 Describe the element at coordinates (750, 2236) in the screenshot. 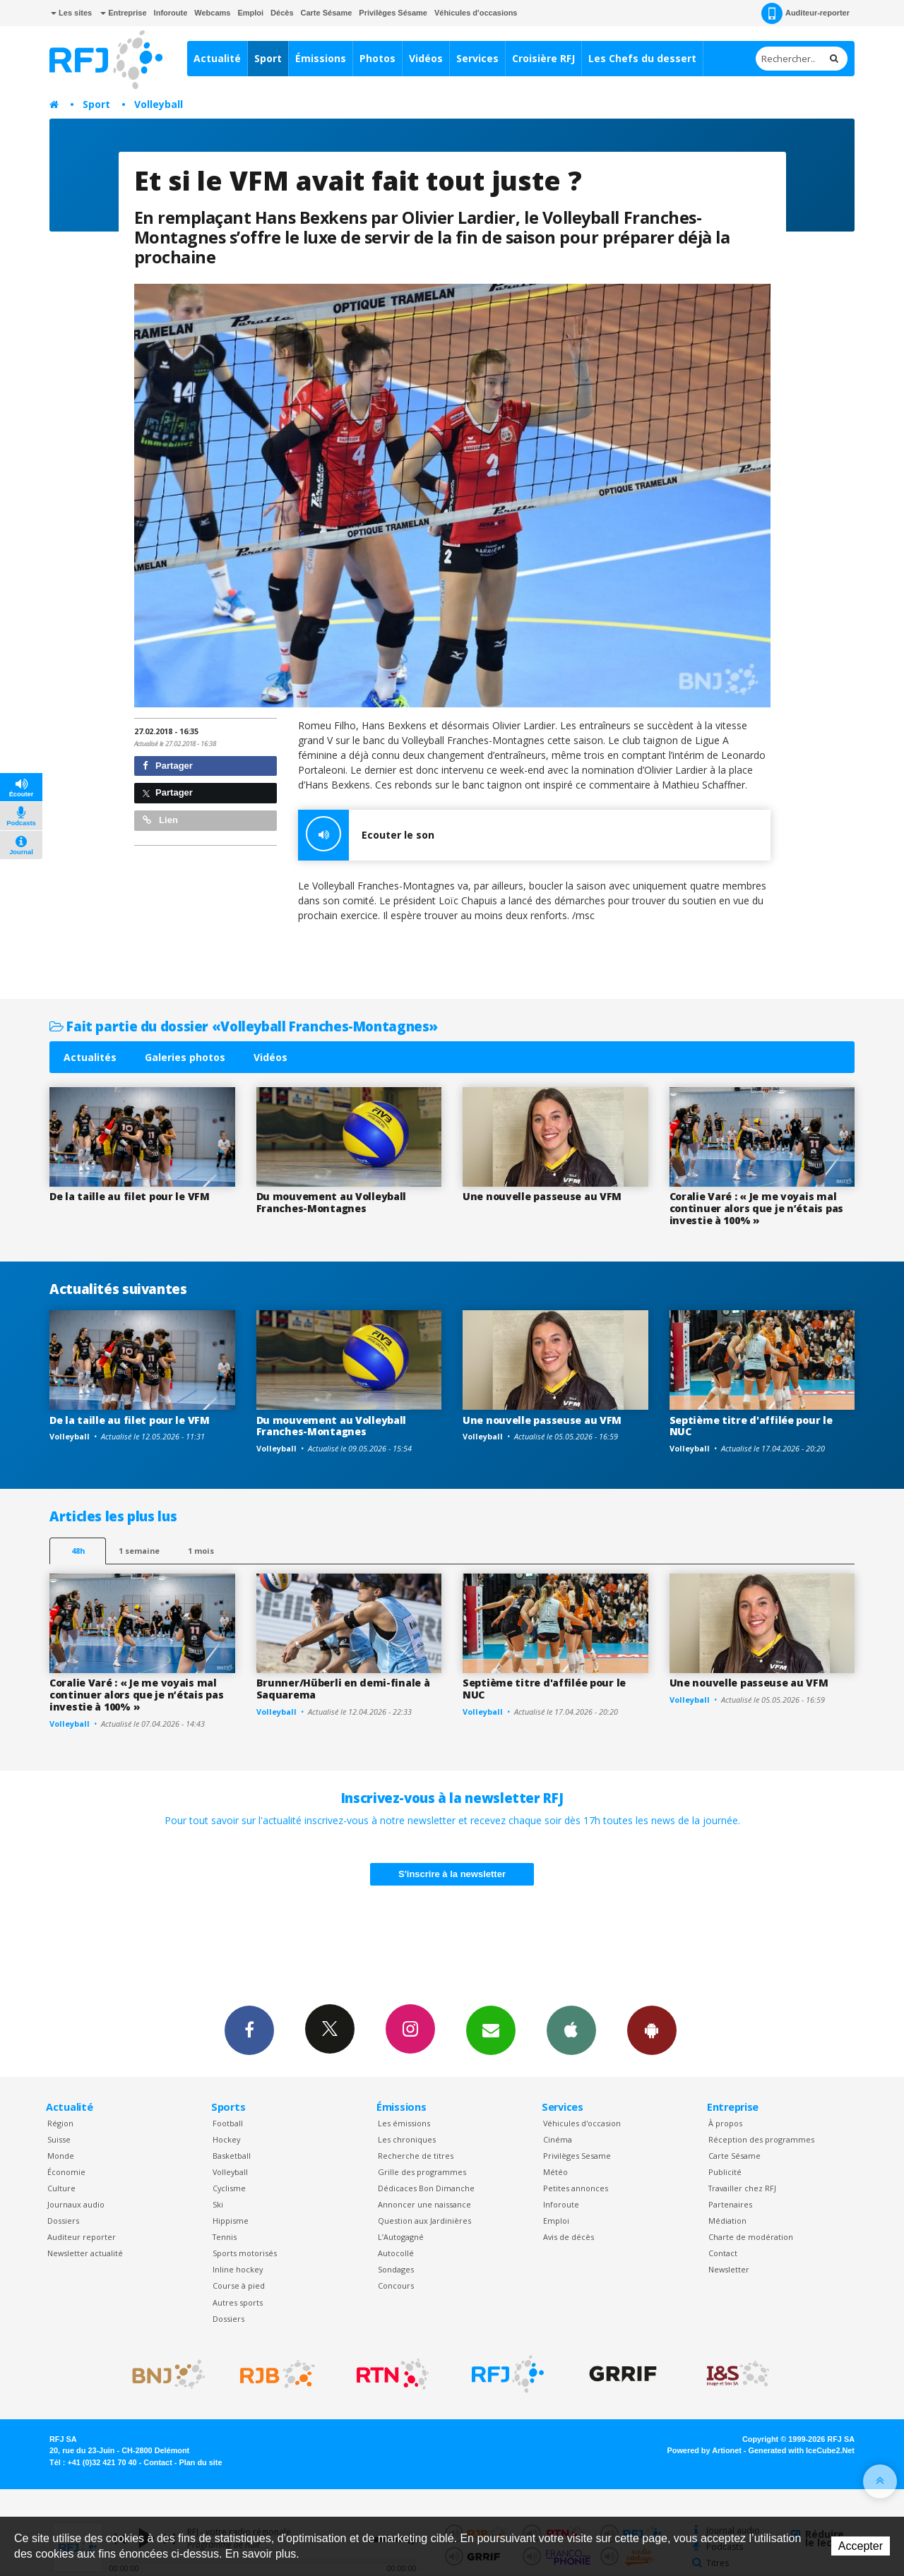

I see `Charte de modération` at that location.